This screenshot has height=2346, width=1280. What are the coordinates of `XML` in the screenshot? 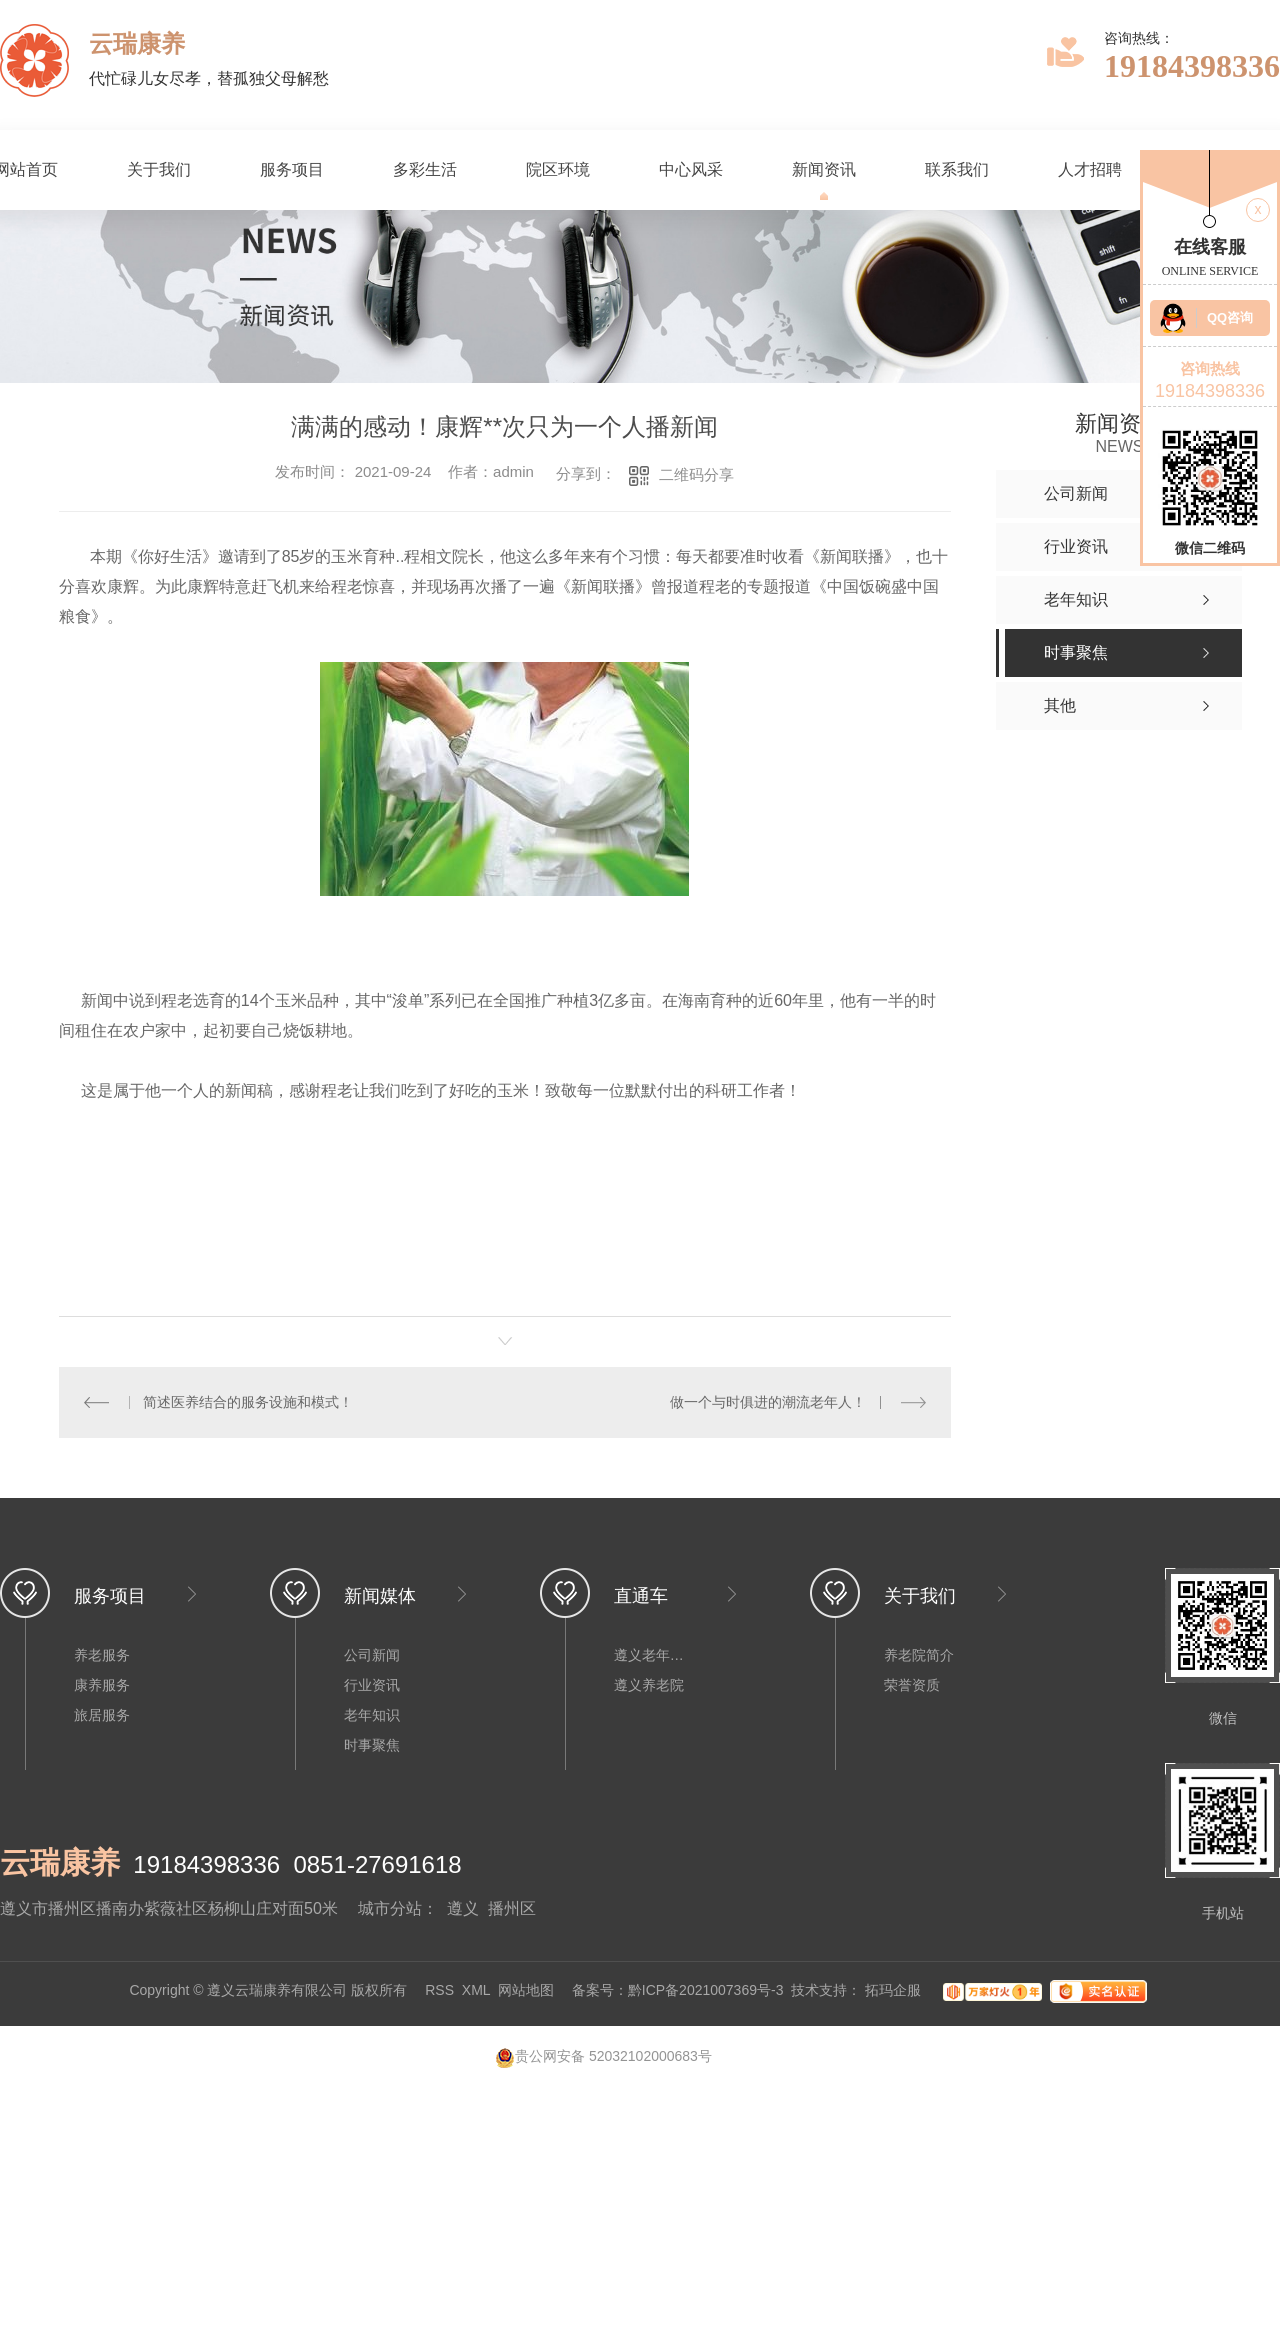 It's located at (476, 1991).